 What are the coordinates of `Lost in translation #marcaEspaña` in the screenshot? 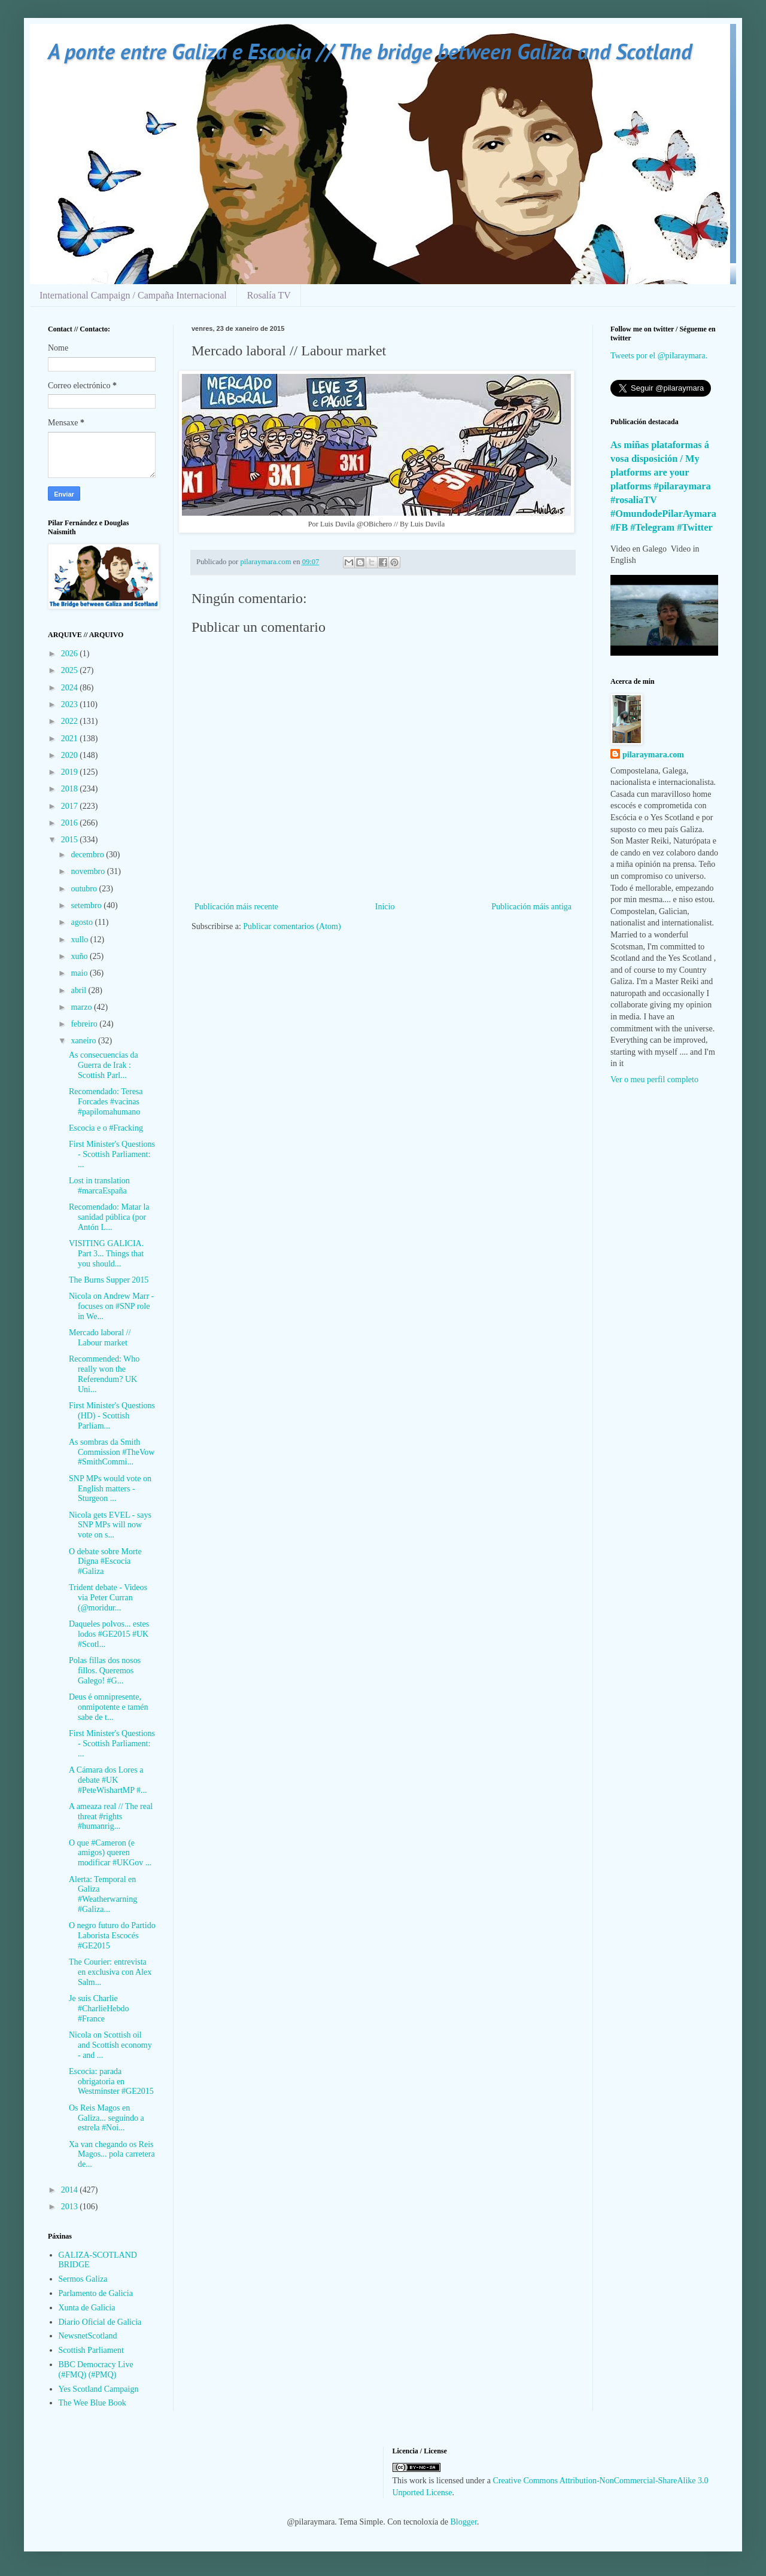 It's located at (99, 1185).